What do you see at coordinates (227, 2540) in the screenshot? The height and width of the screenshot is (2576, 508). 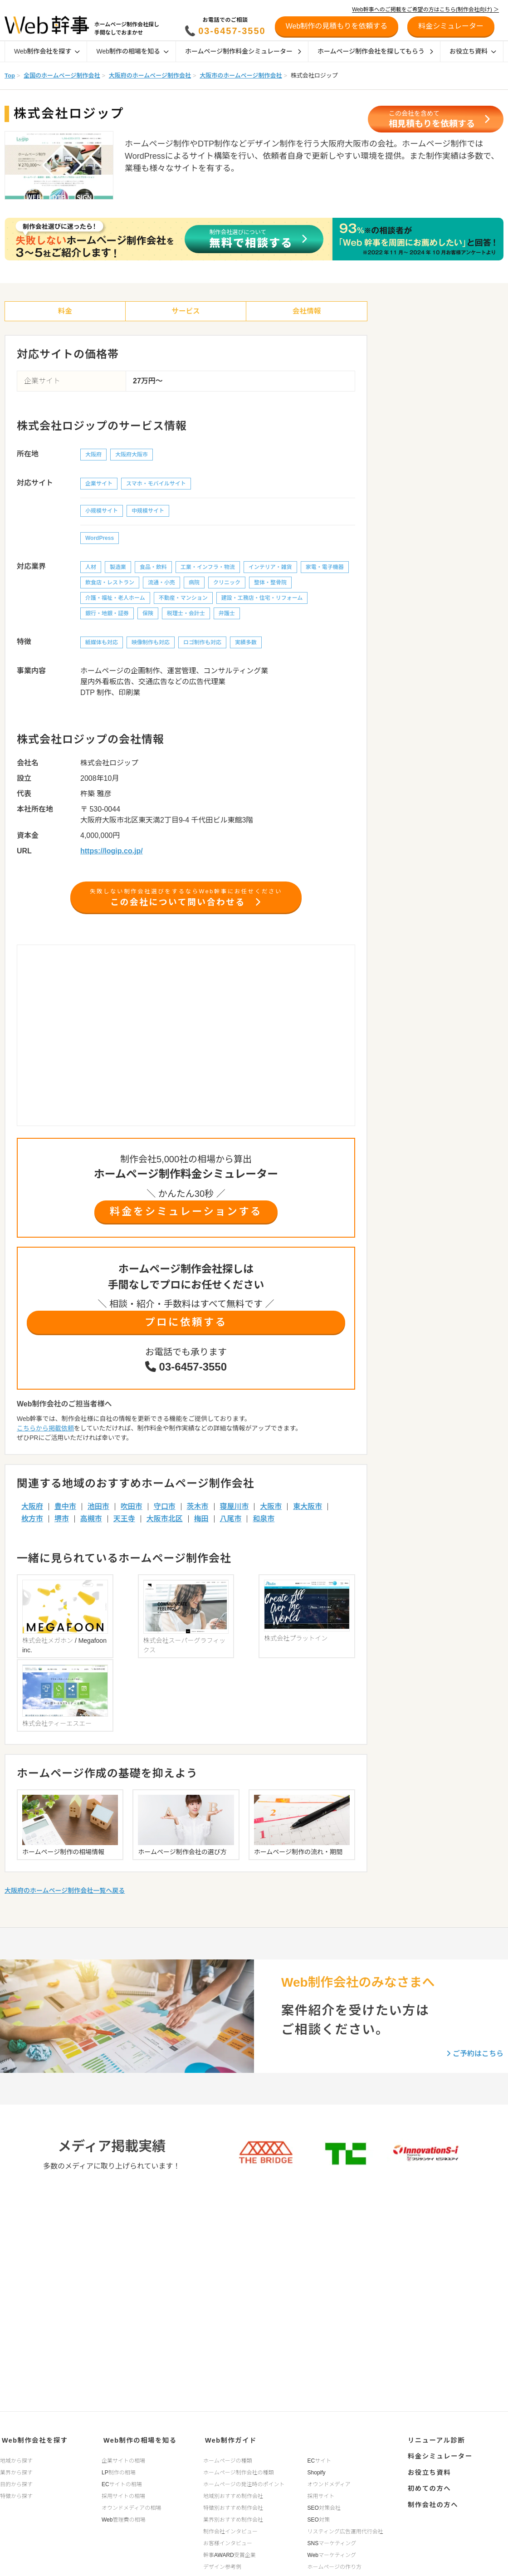 I see `お客様インタビュー` at bounding box center [227, 2540].